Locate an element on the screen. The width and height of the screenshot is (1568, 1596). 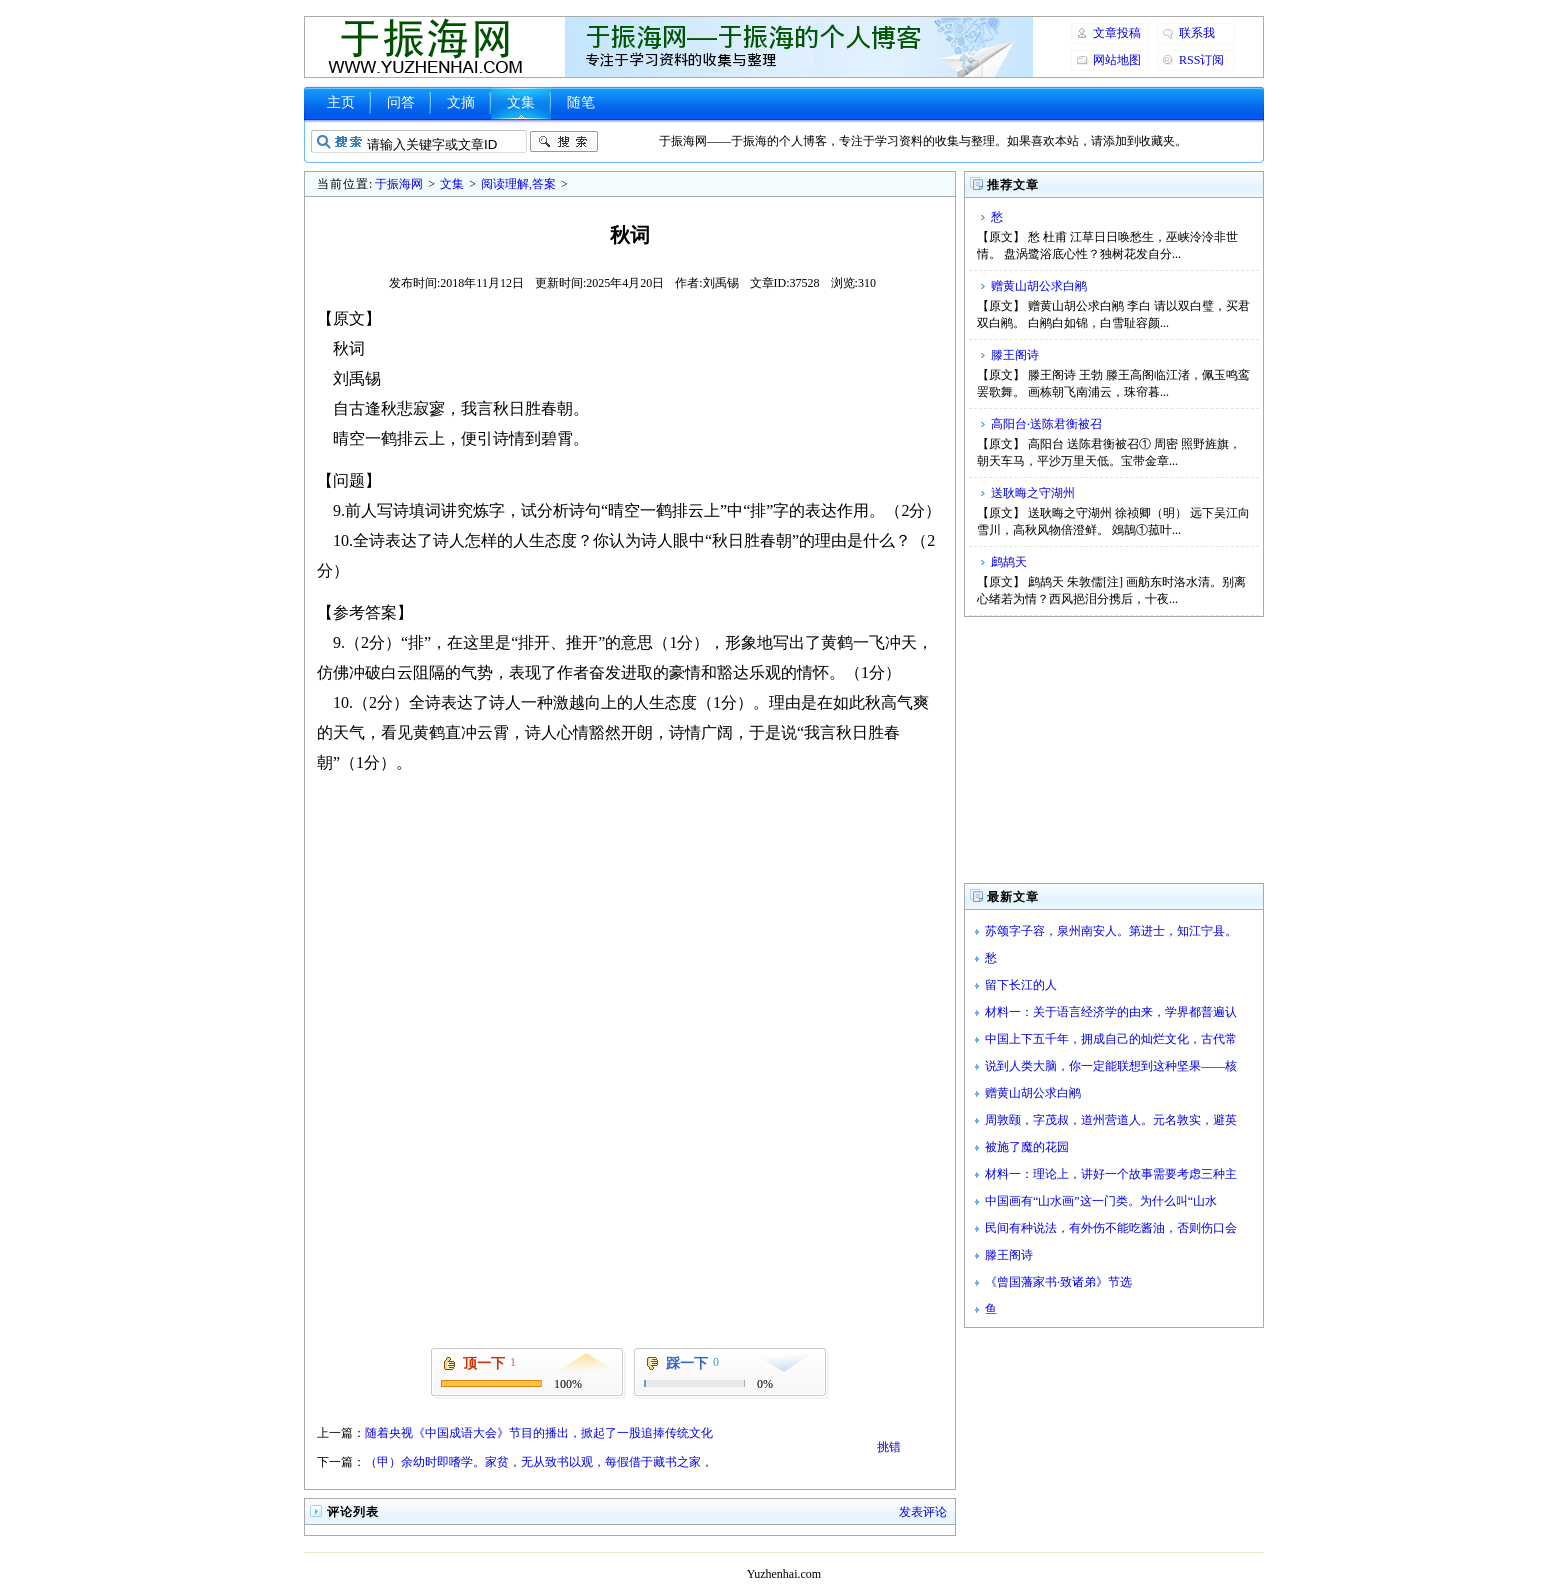
文集 is located at coordinates (521, 102).